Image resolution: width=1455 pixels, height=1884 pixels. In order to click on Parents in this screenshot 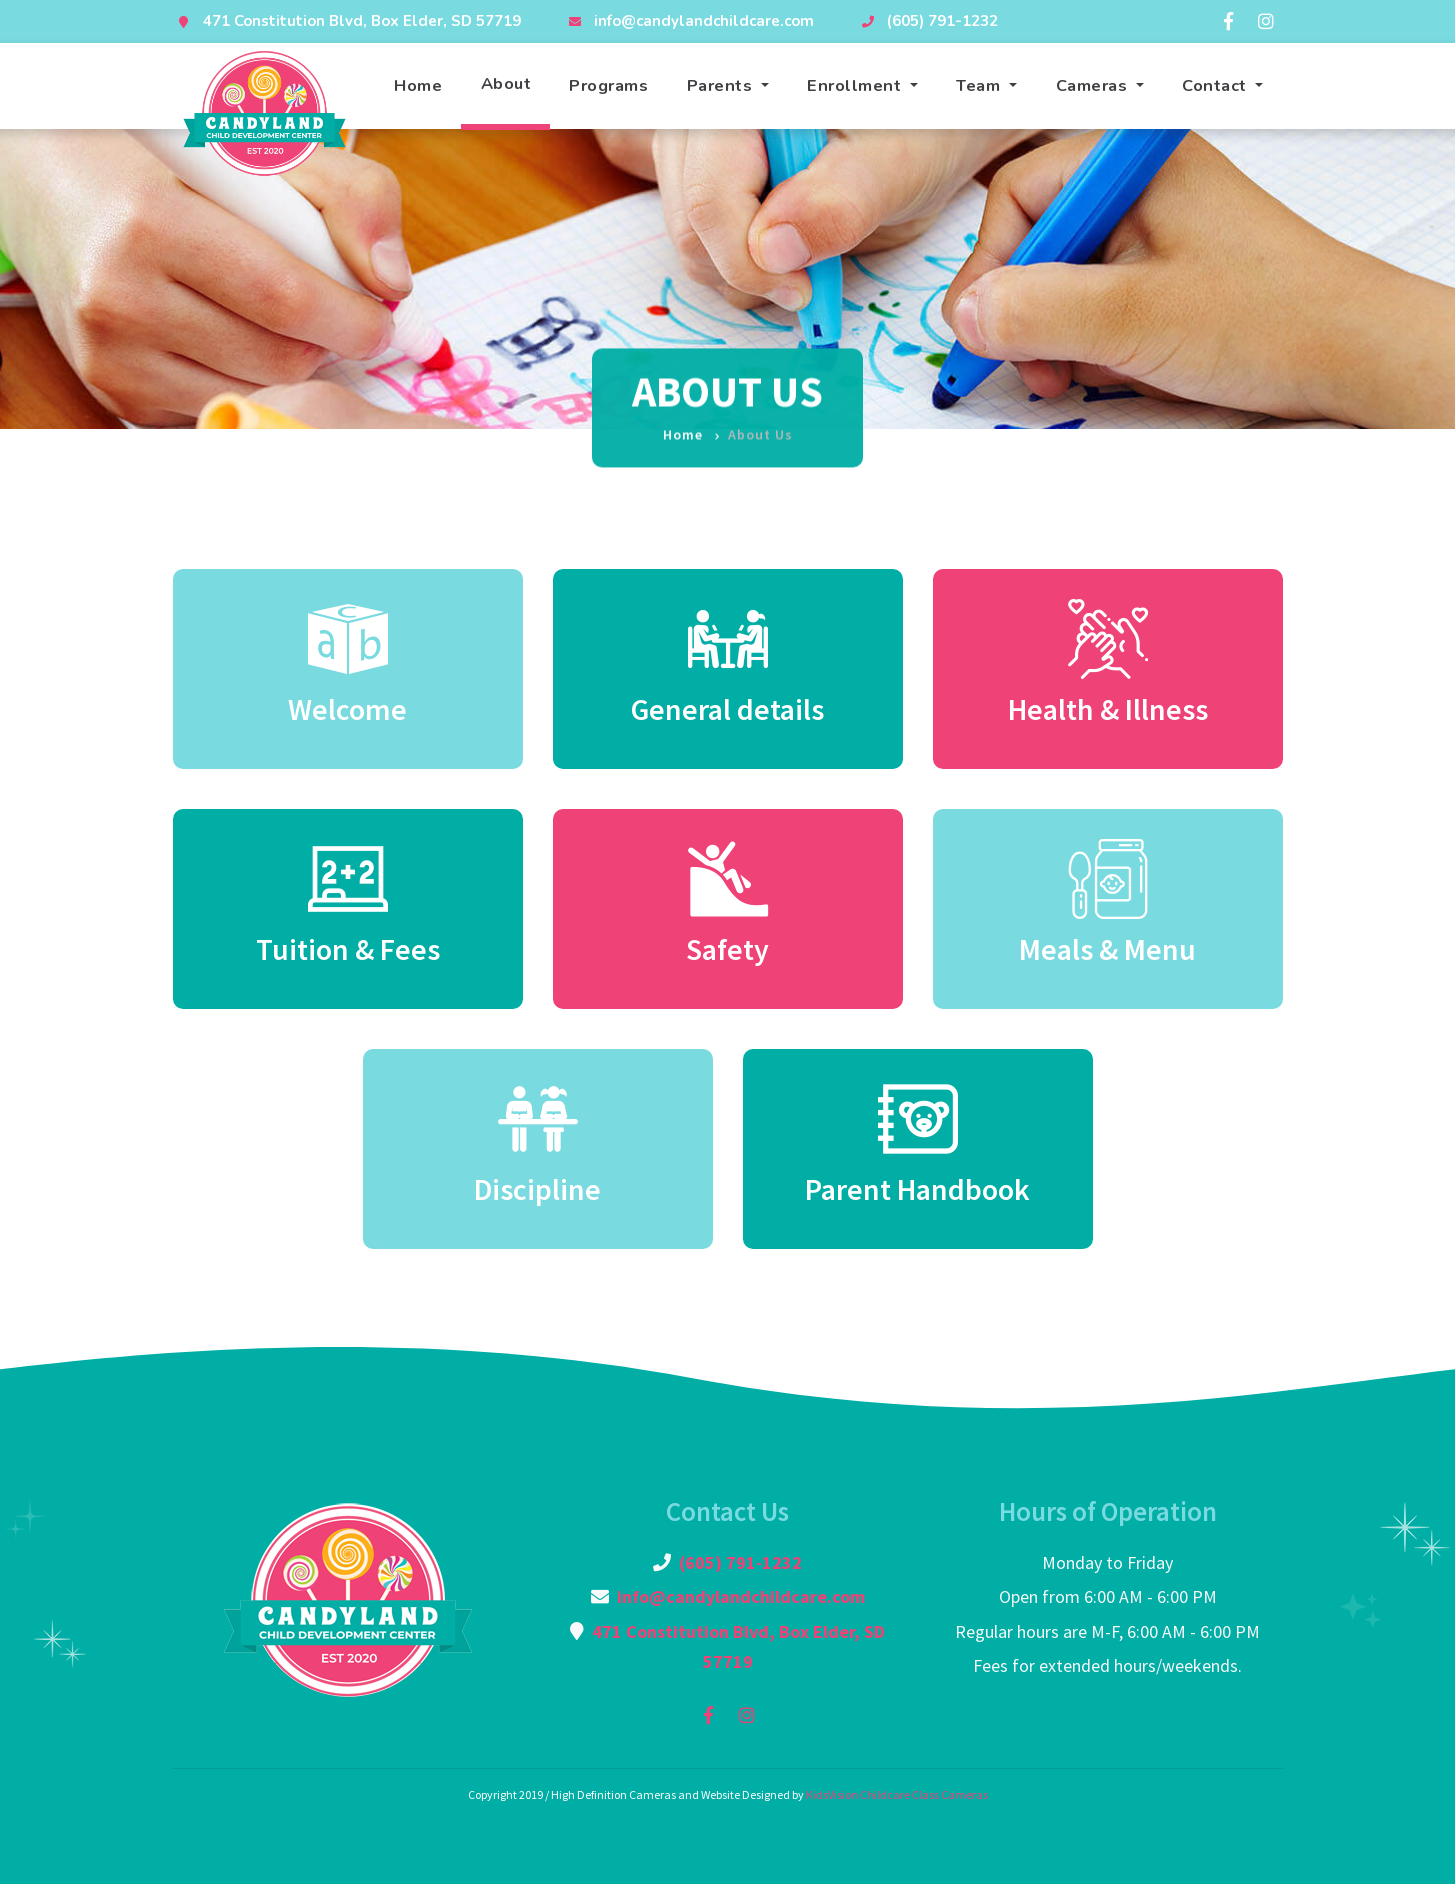, I will do `click(722, 85)`.